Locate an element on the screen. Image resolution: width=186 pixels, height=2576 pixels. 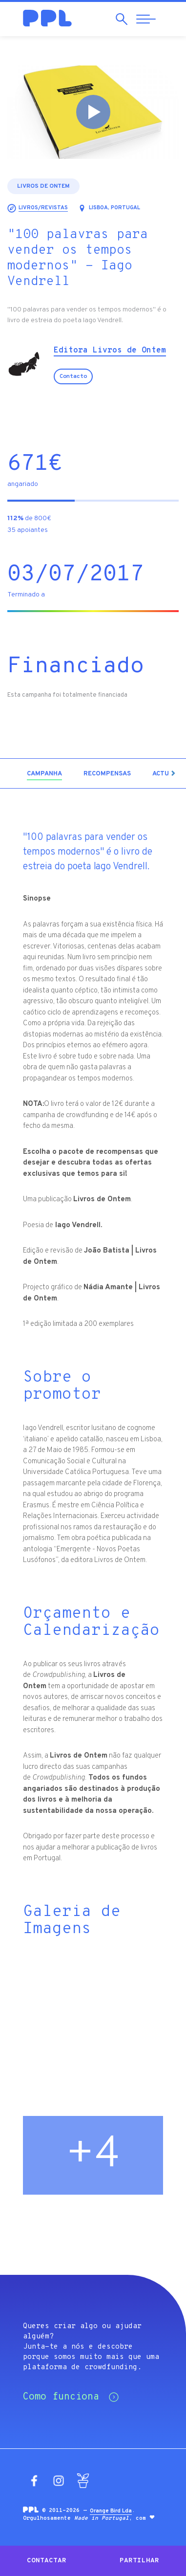
[tab] is located at coordinates (44, 774).